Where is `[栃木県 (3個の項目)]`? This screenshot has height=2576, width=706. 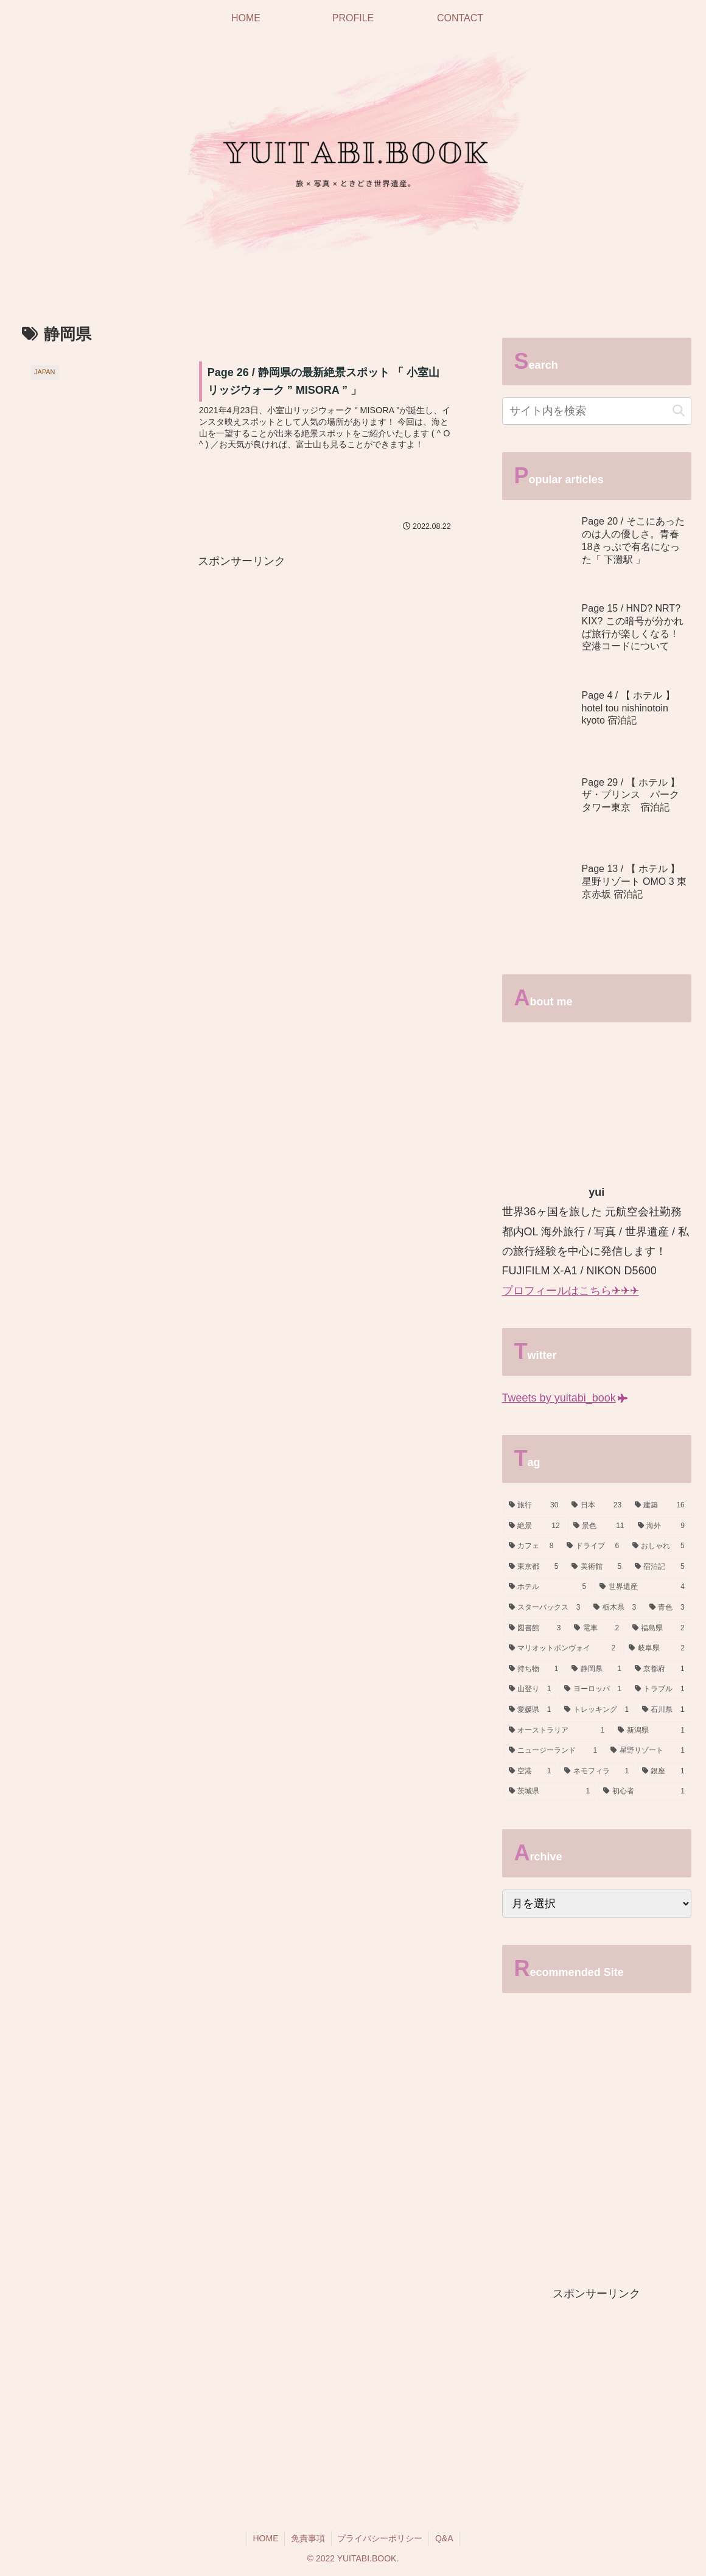
[栃木県 (3個の項目)] is located at coordinates (614, 1608).